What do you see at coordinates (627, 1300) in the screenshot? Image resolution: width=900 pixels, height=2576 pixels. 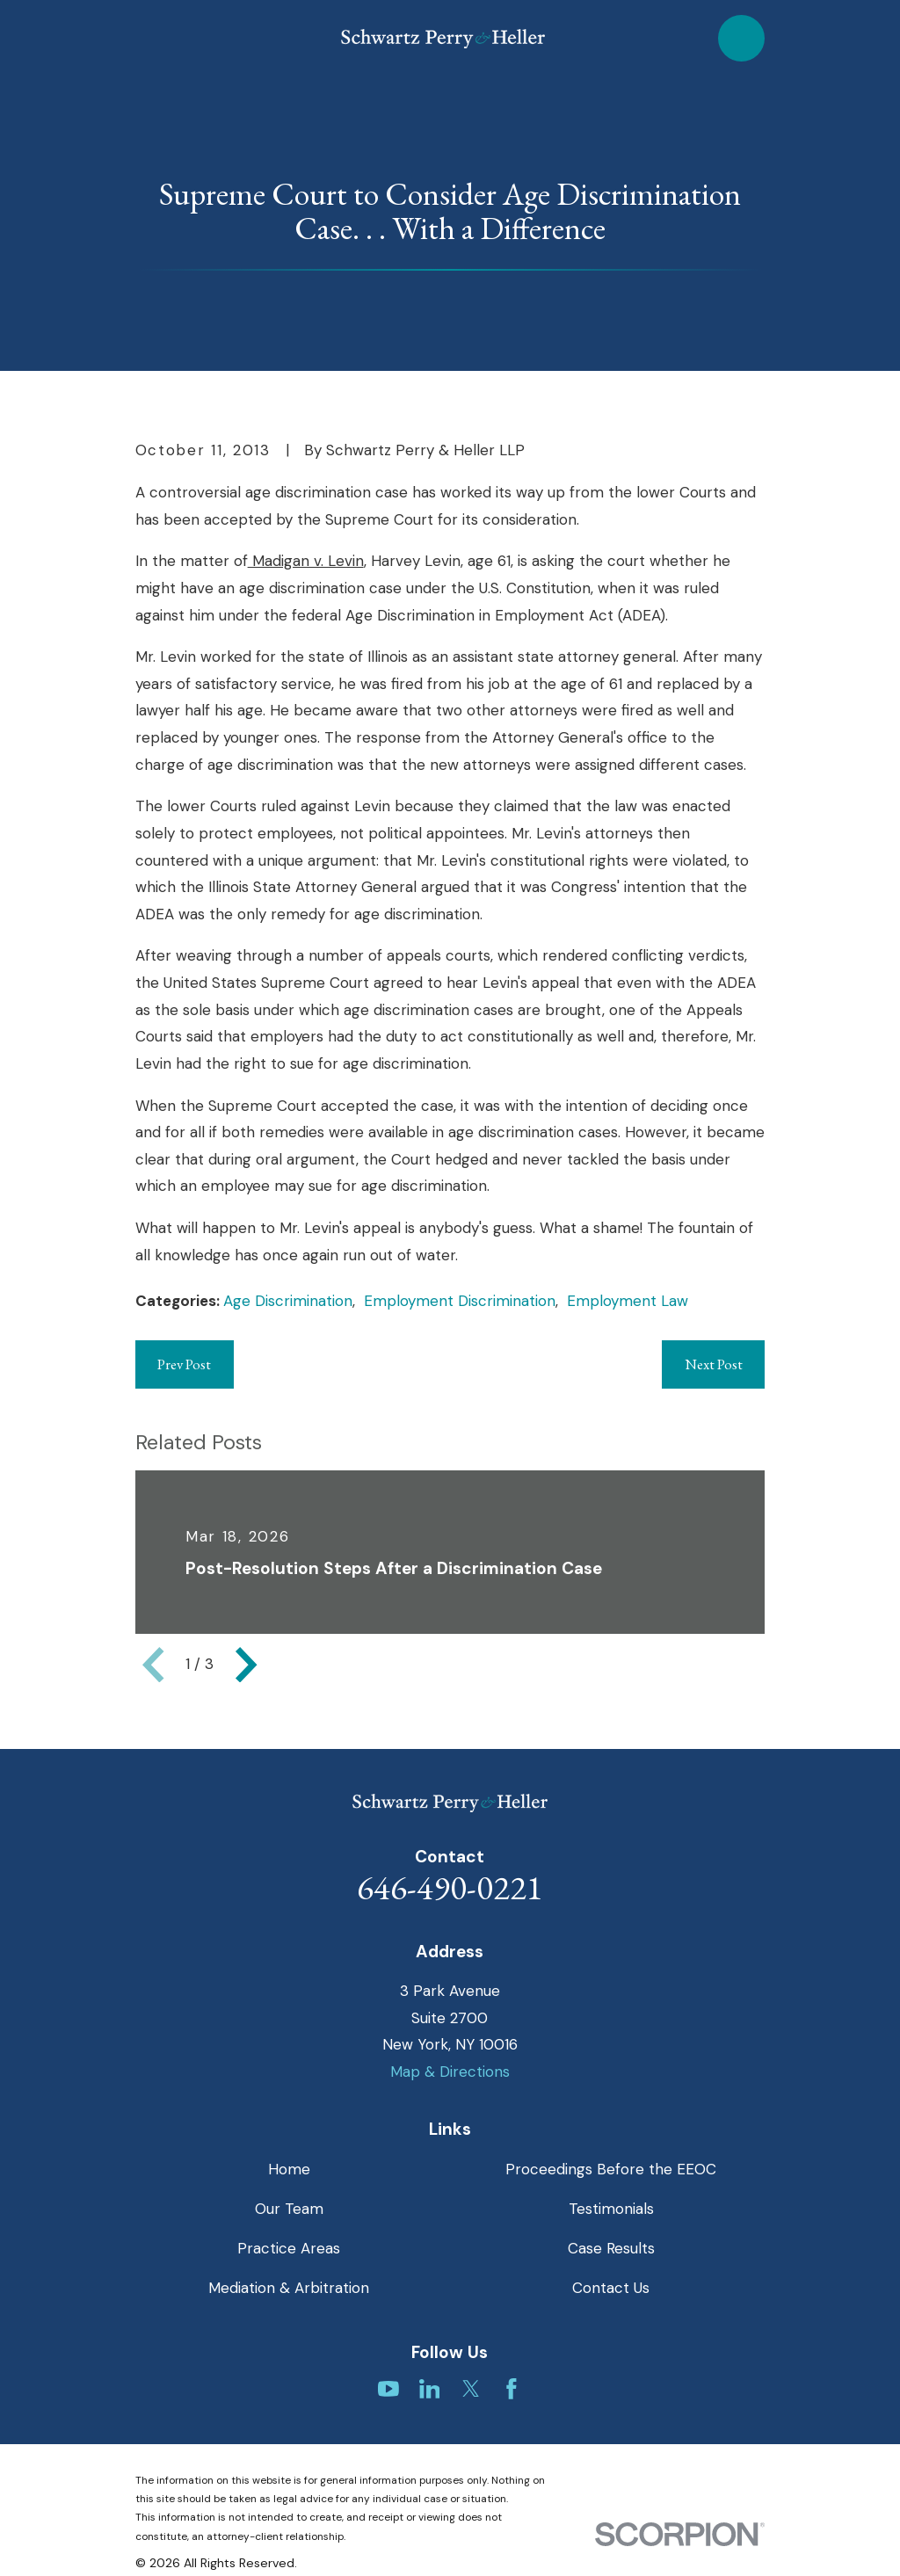 I see `Employment Law` at bounding box center [627, 1300].